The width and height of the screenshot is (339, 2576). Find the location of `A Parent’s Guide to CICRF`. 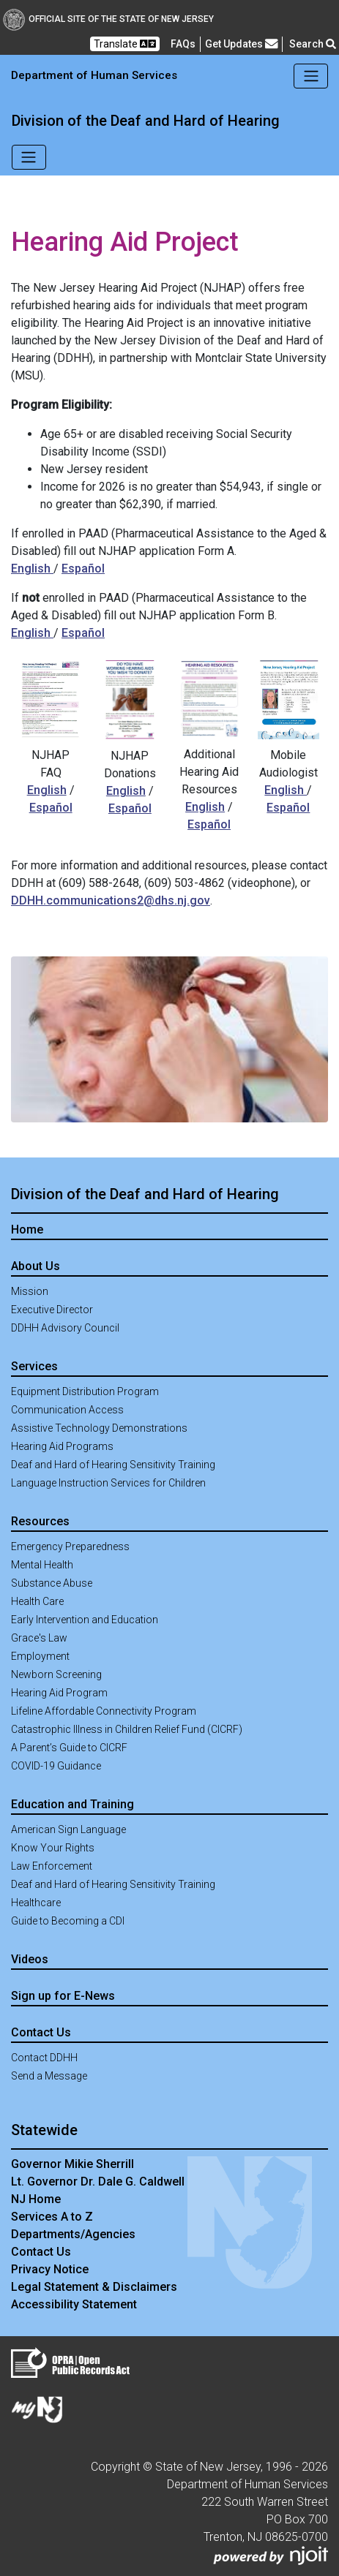

A Parent’s Guide to CICRF is located at coordinates (69, 1747).